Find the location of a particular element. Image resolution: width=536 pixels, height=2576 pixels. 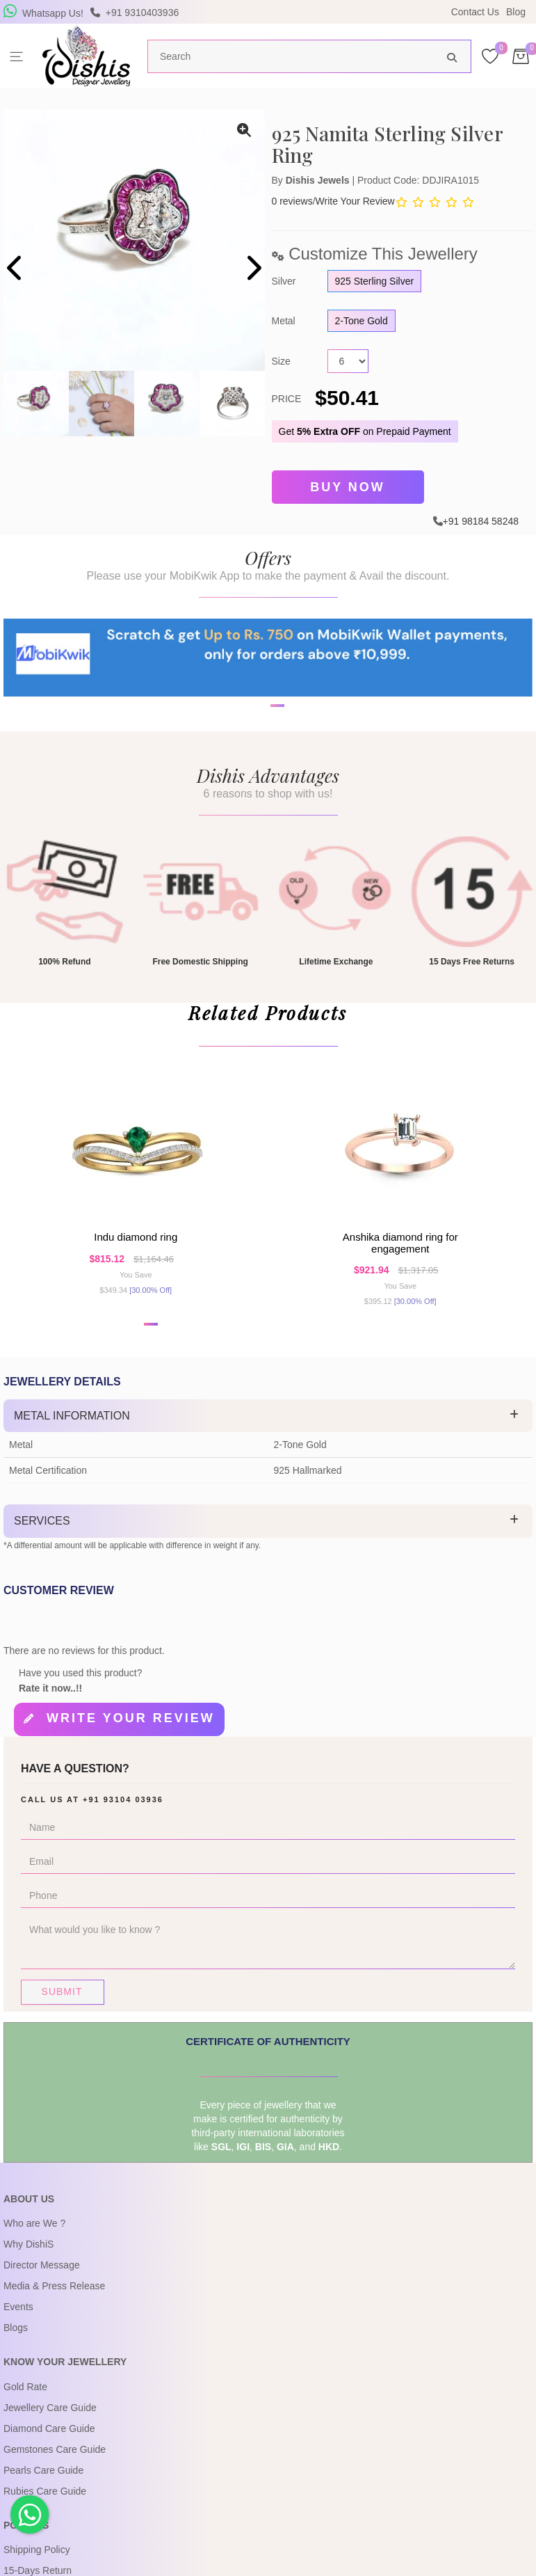

Submit is located at coordinates (62, 2006).